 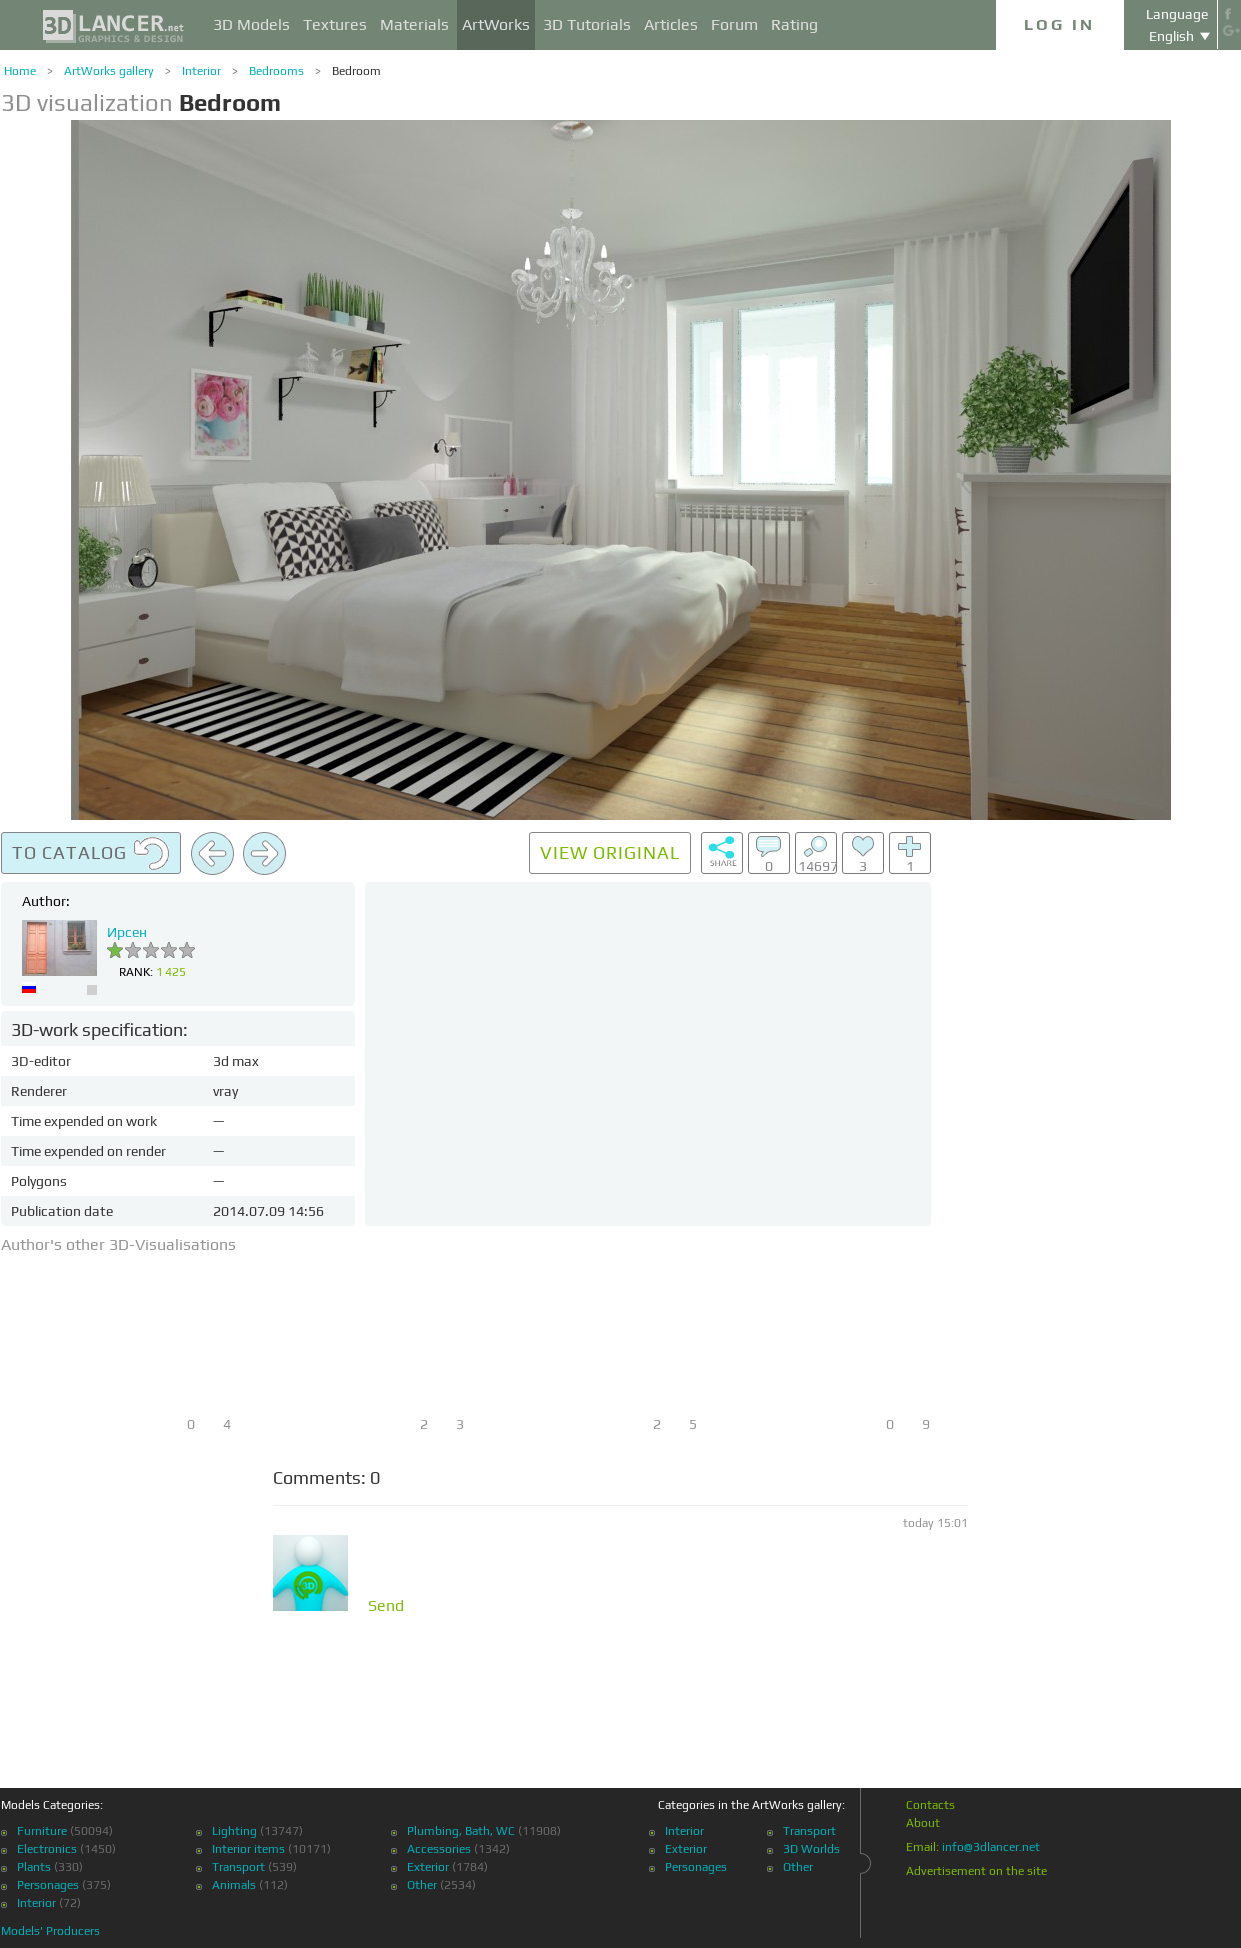 I want to click on About, so click(x=923, y=1823).